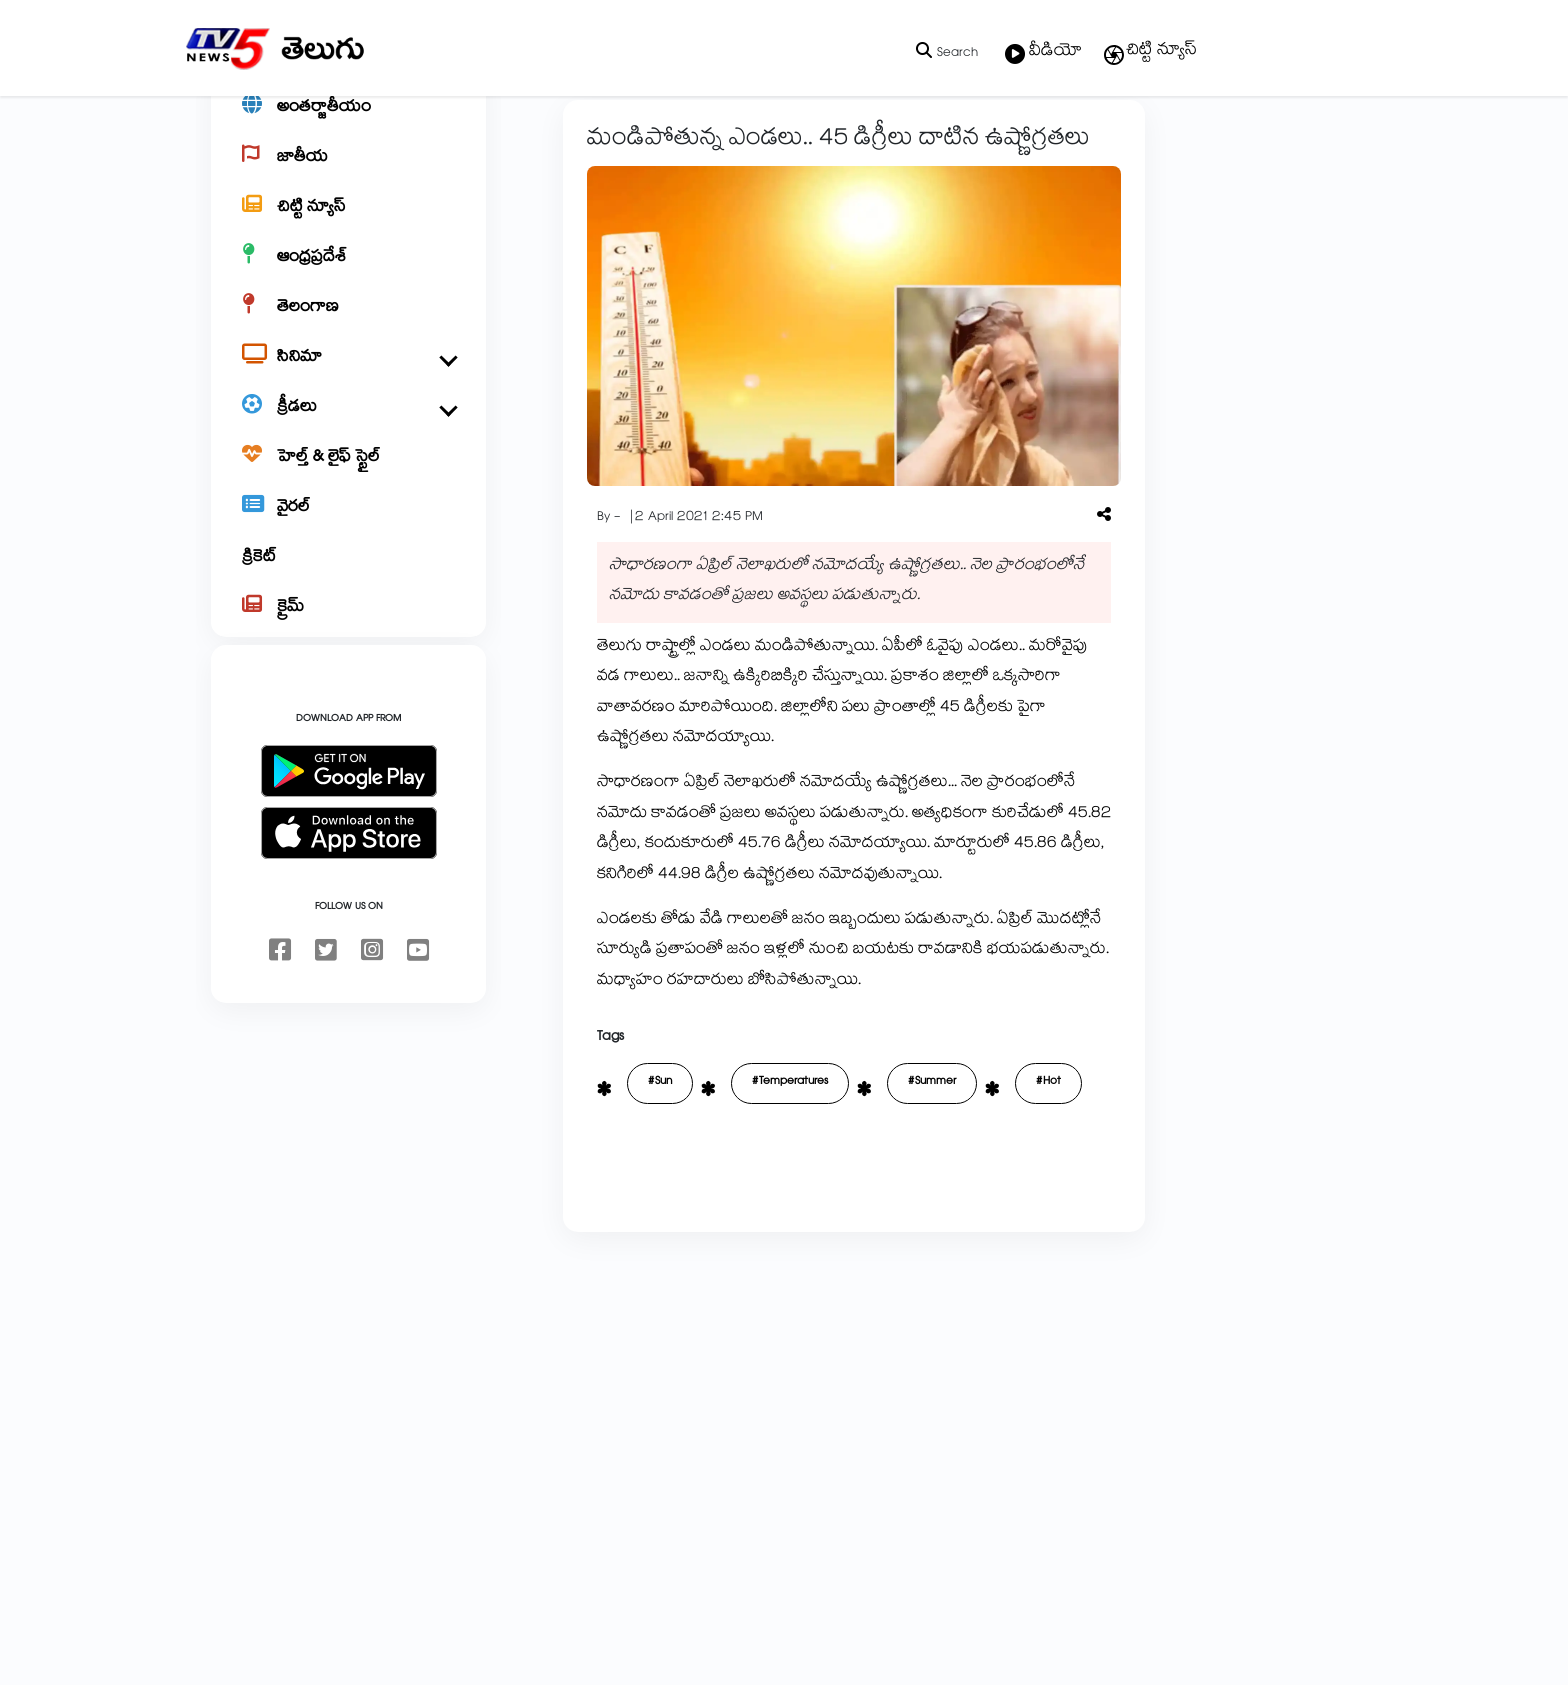 This screenshot has width=1568, height=1685. I want to click on #Hot, so click(984, 1152).